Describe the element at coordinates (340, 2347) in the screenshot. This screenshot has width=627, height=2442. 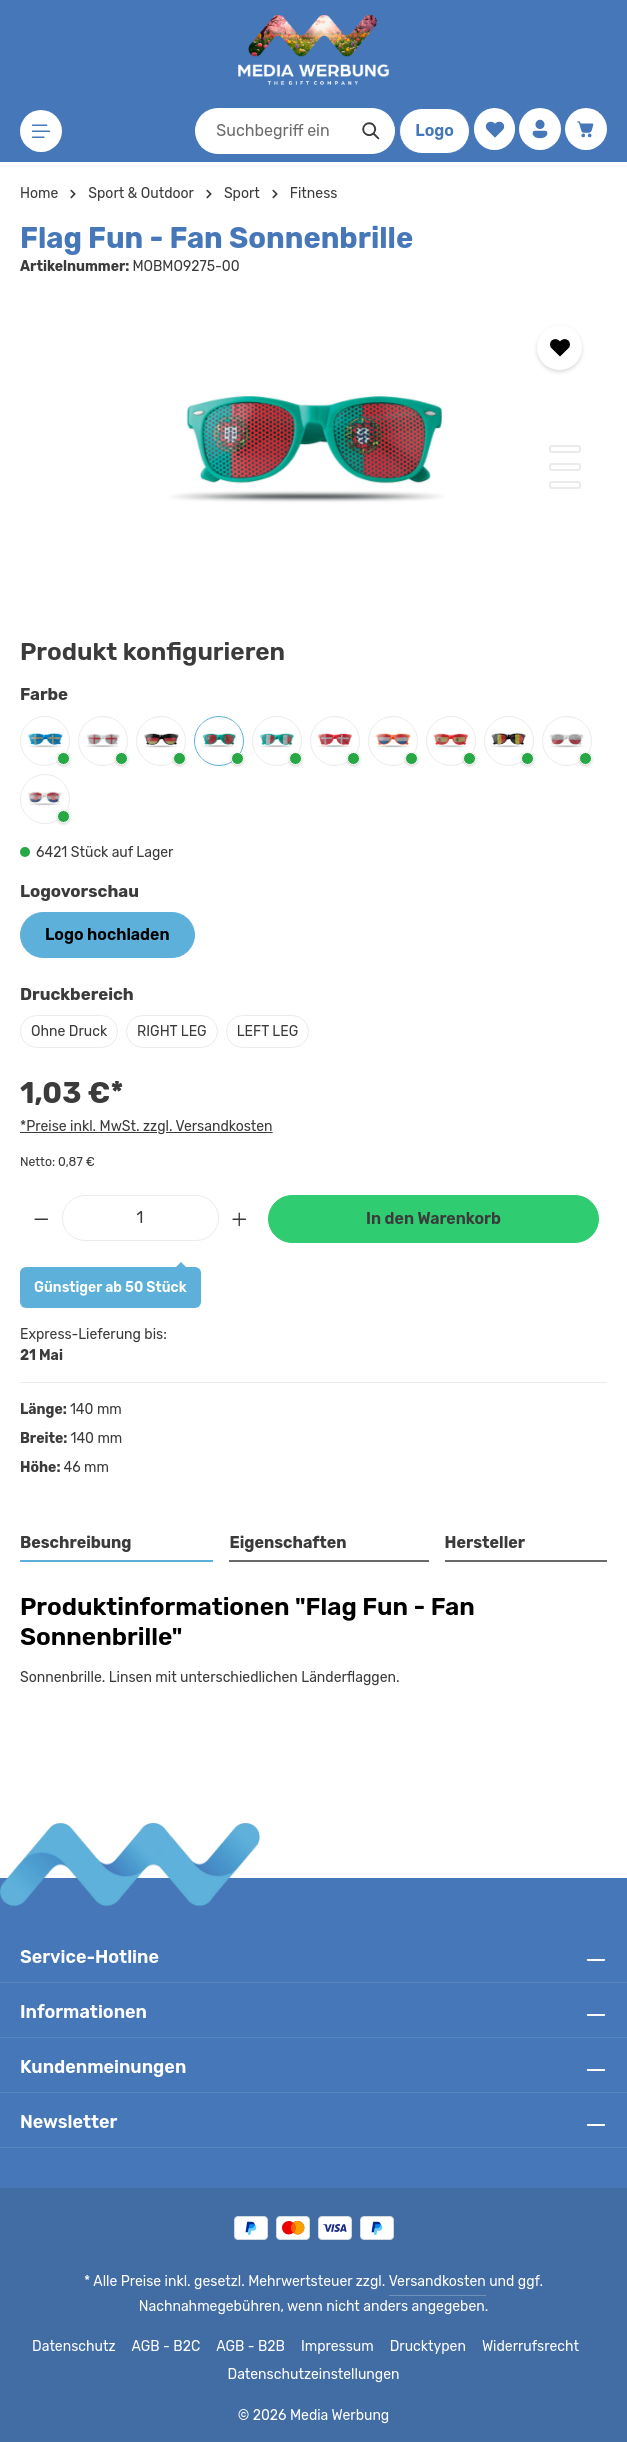
I see `Impressum` at that location.